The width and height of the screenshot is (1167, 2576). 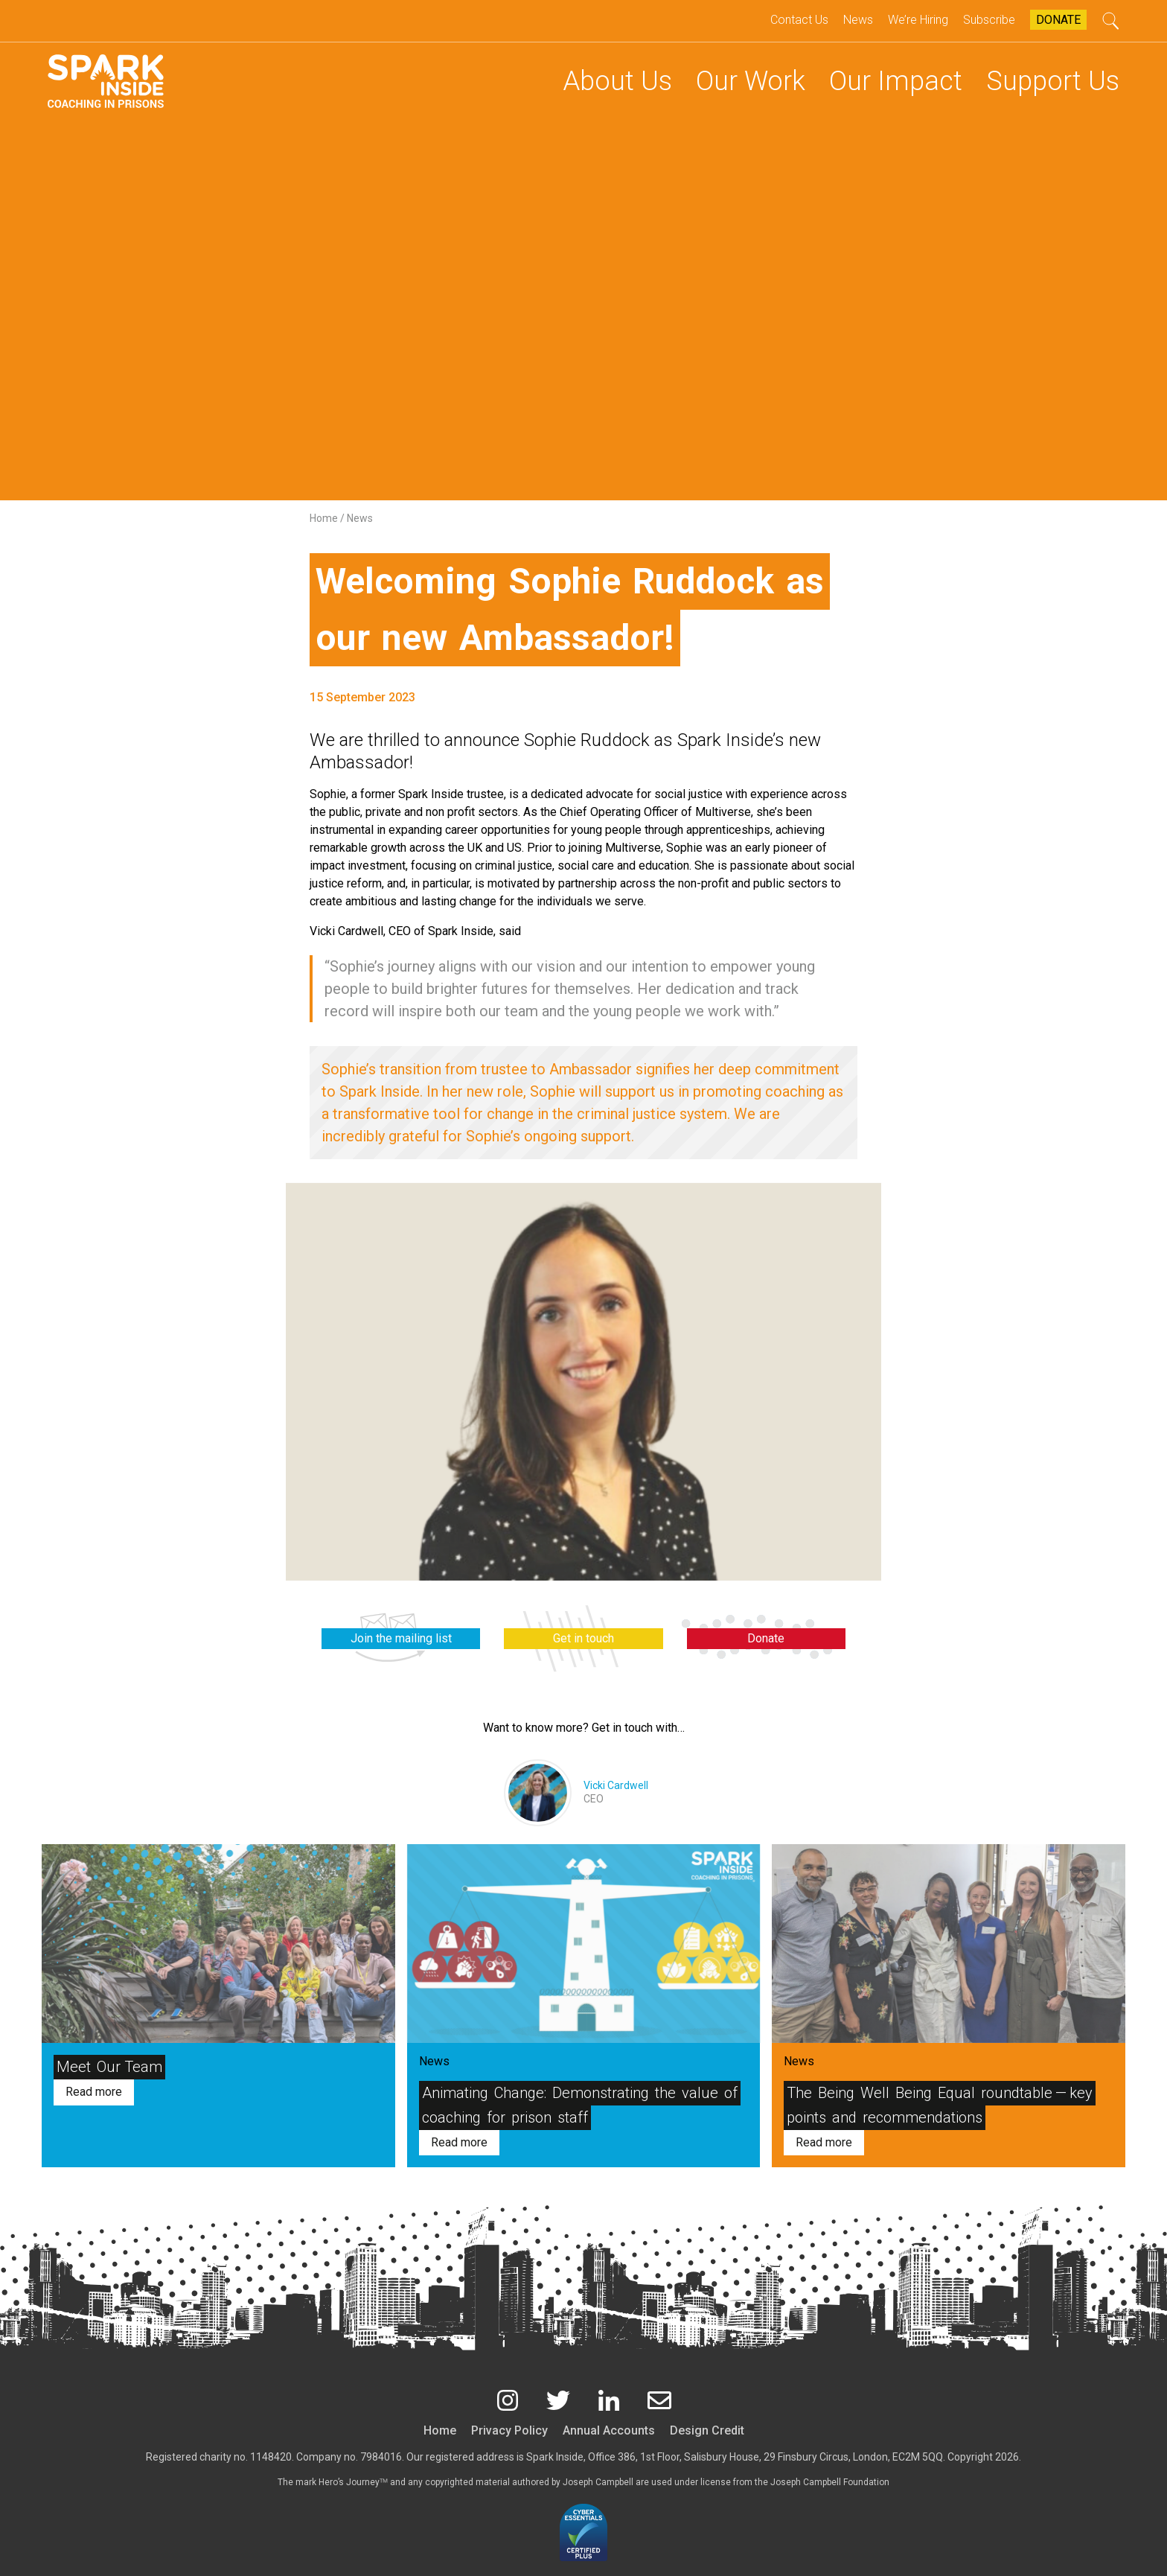 I want to click on Join the mailing list, so click(x=401, y=1638).